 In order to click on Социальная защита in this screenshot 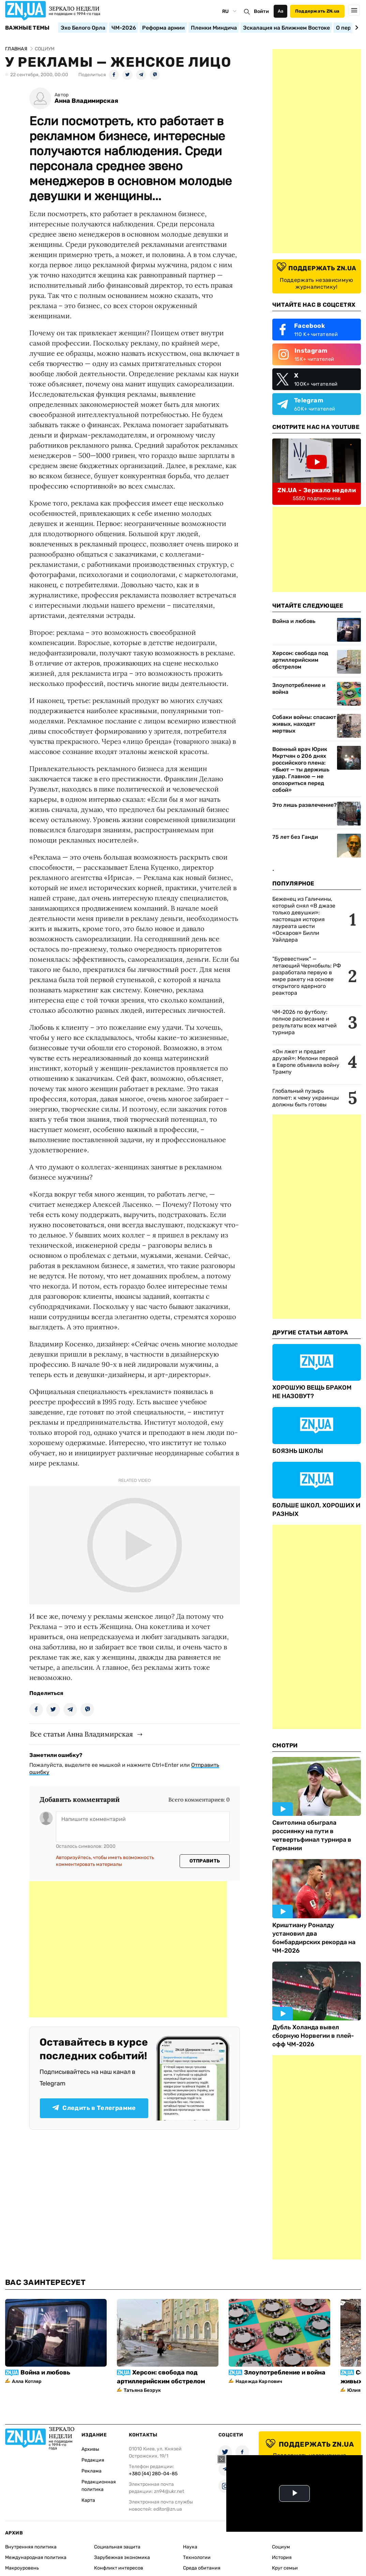, I will do `click(117, 2547)`.